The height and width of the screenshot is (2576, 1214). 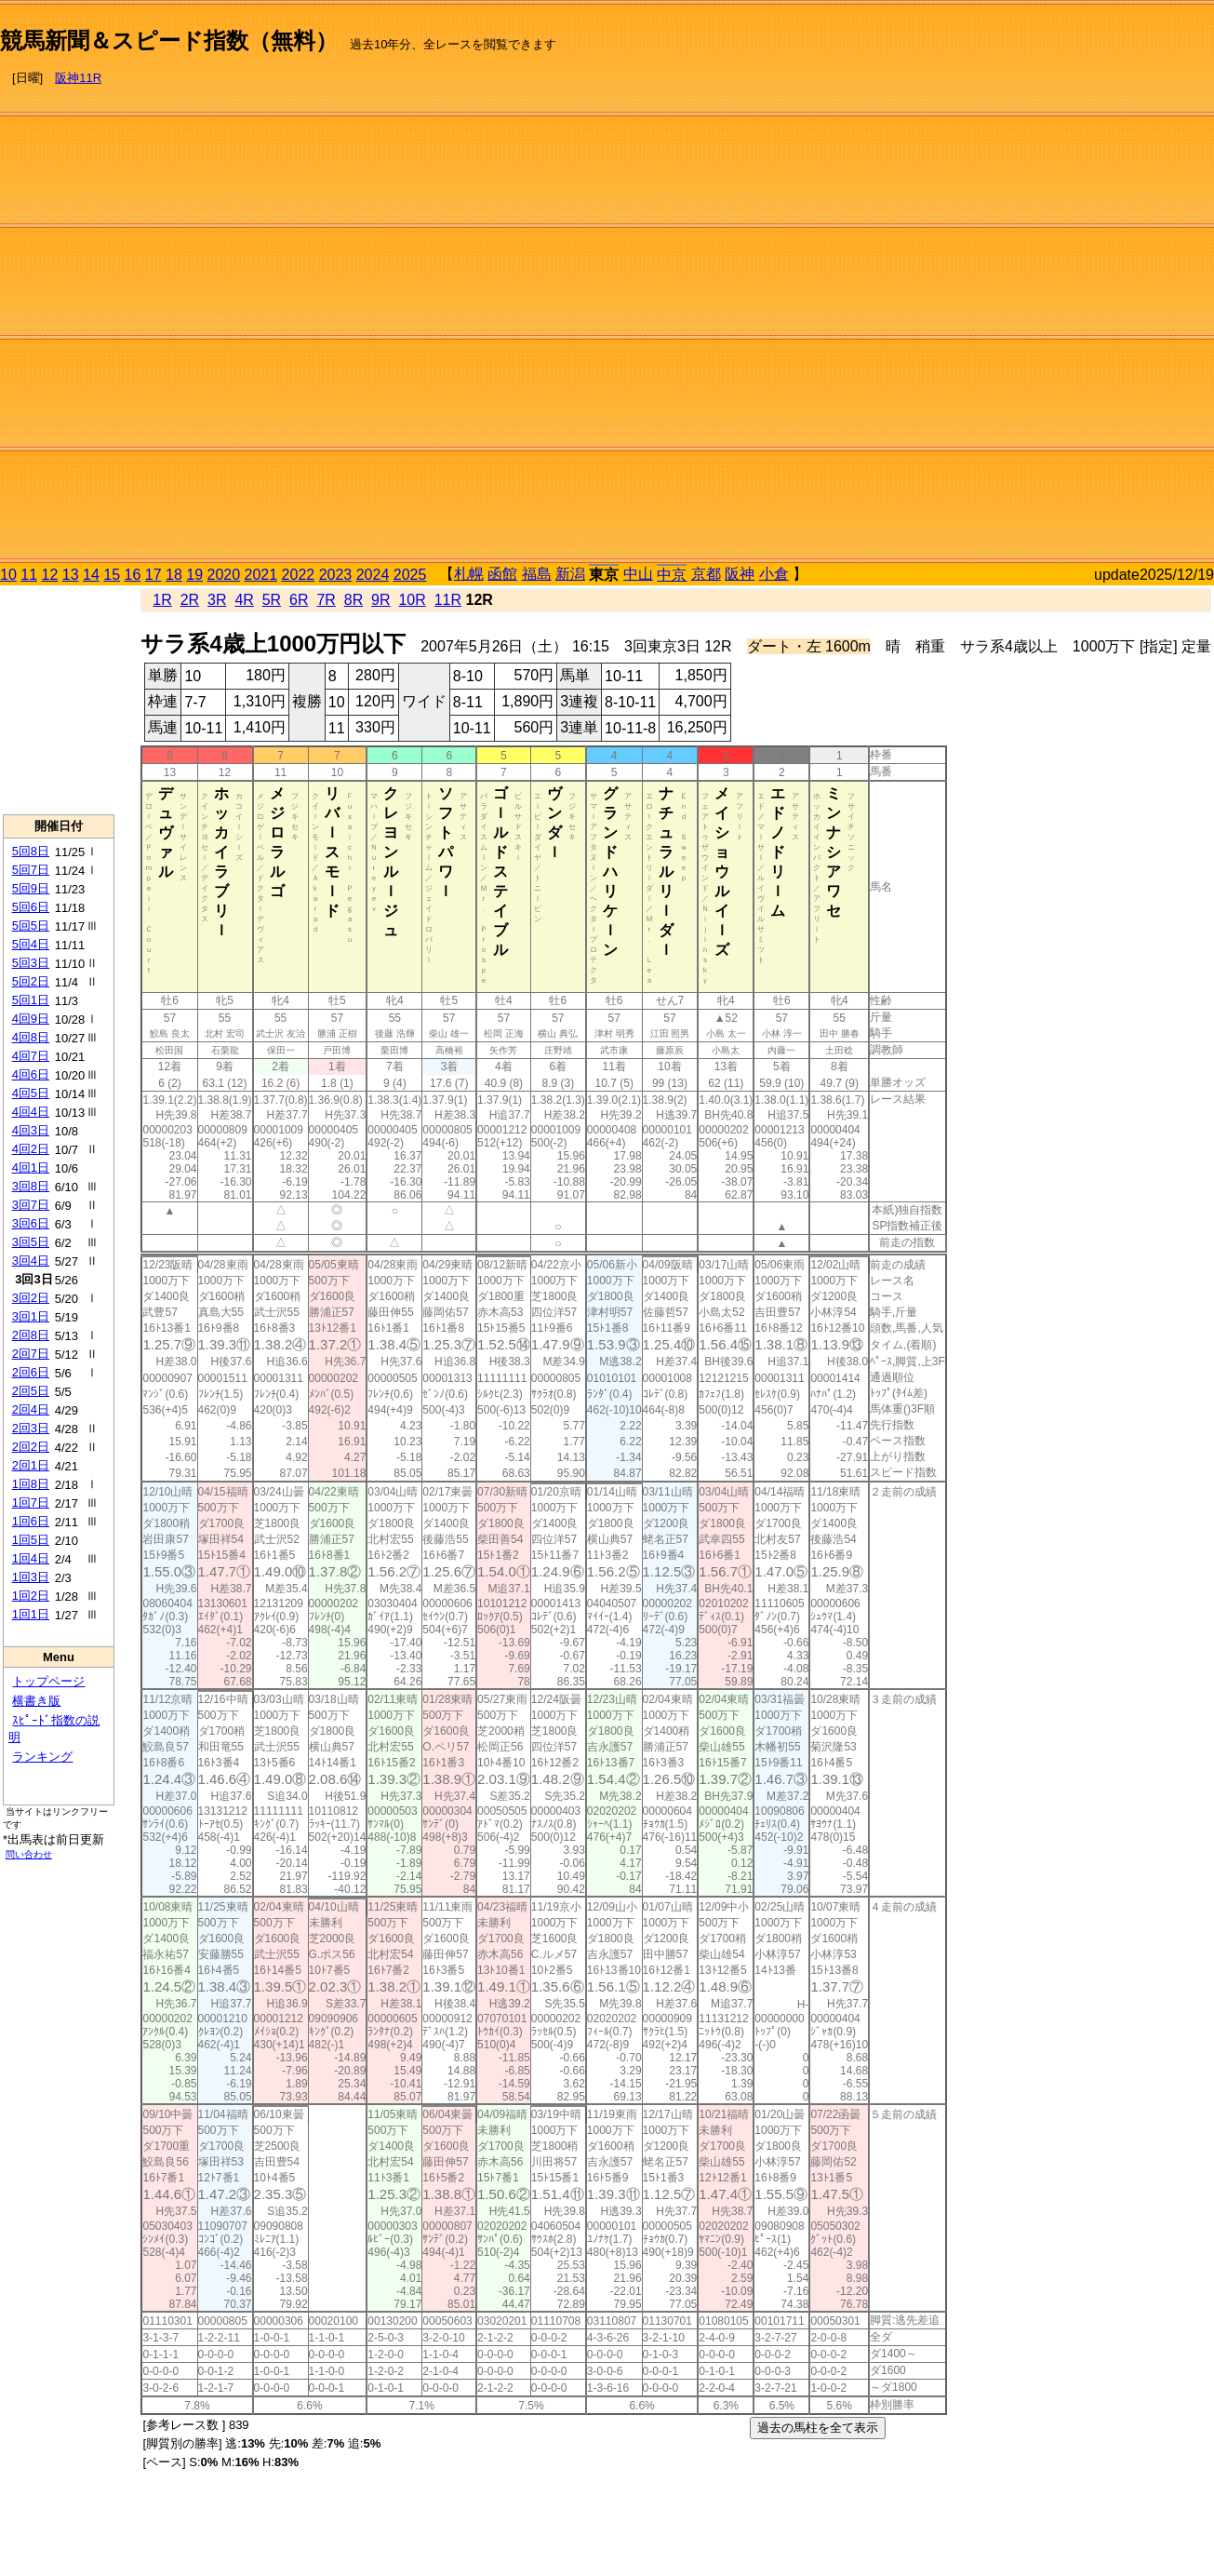 I want to click on 4回6日, so click(x=30, y=1074).